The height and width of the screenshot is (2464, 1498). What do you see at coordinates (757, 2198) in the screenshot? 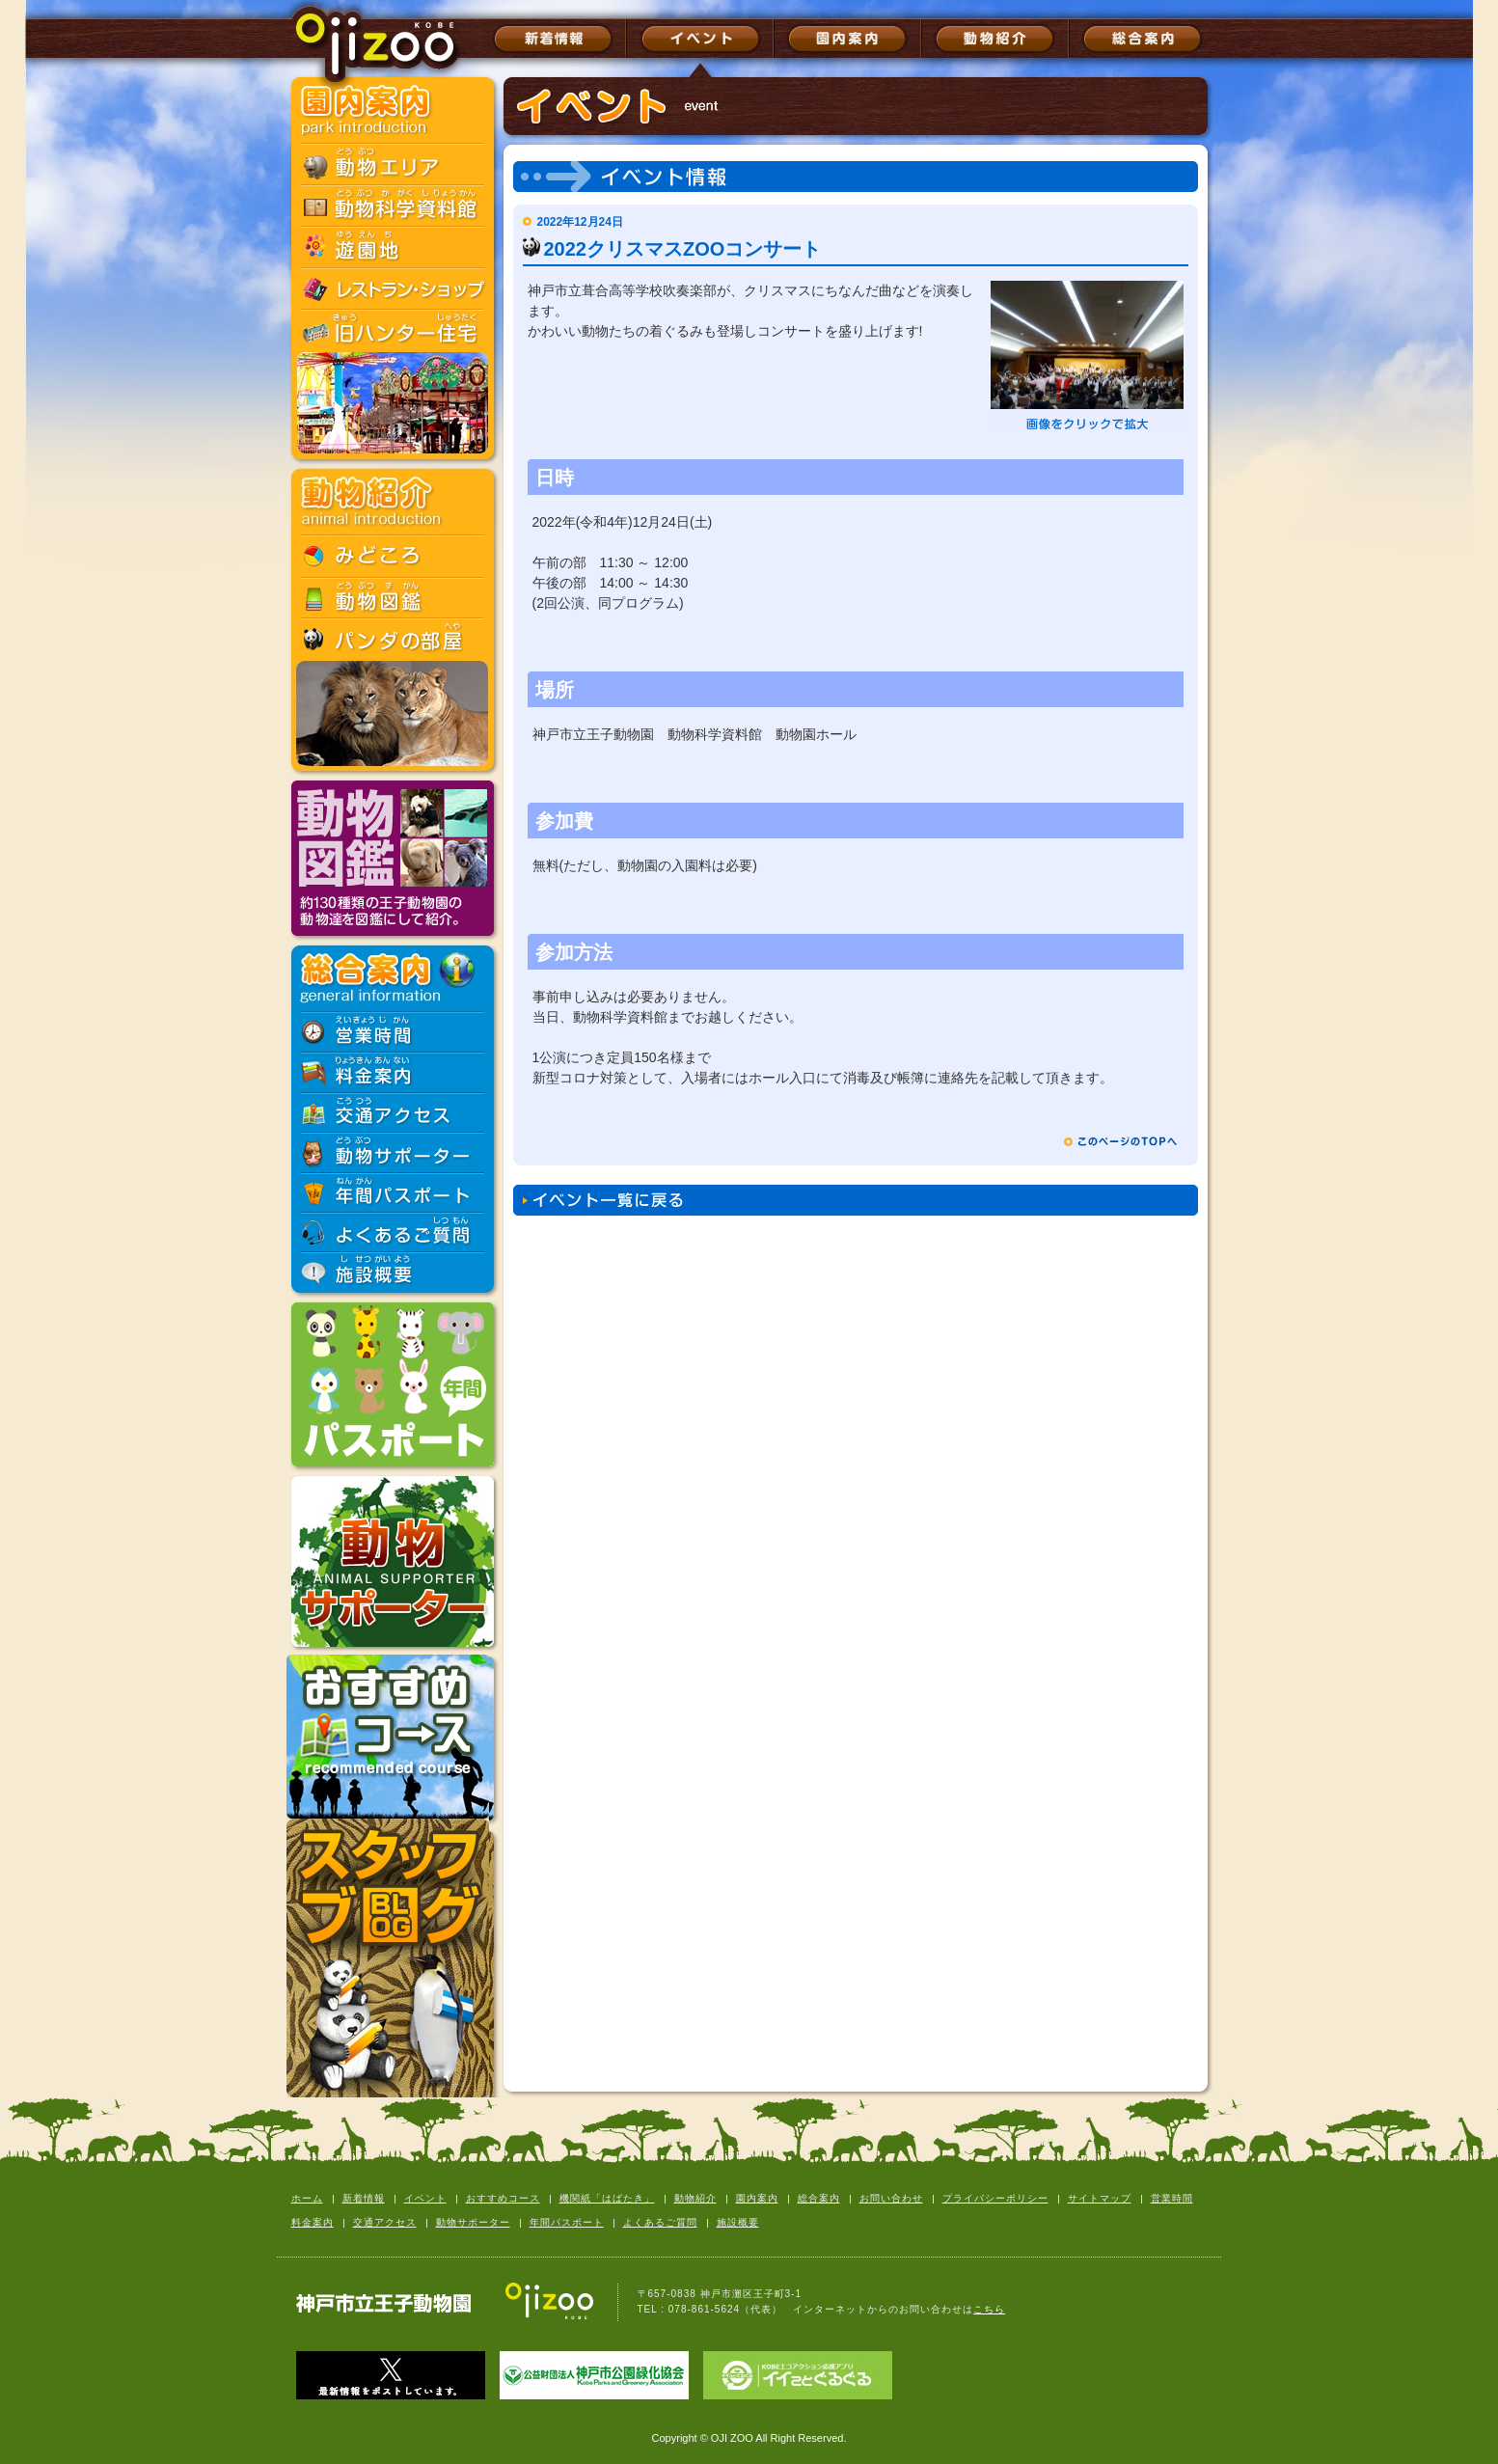
I see `園内案内` at bounding box center [757, 2198].